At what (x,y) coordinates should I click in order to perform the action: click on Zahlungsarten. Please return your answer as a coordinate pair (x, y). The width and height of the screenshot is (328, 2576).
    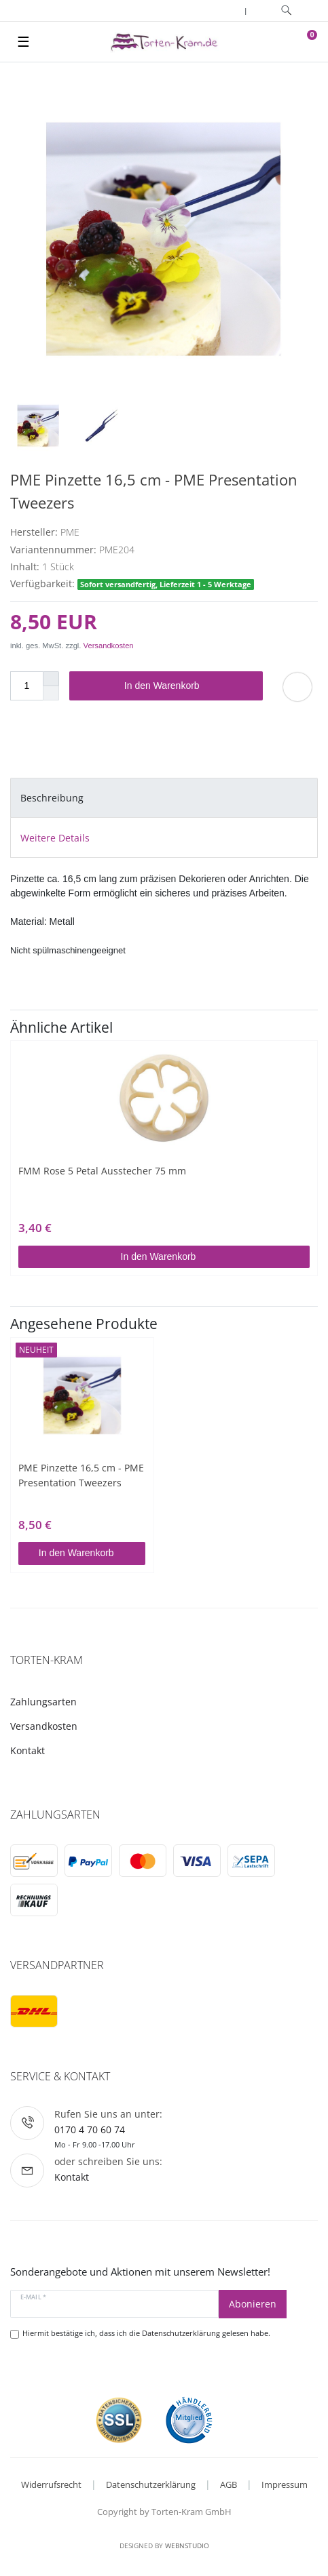
    Looking at the image, I should click on (43, 1701).